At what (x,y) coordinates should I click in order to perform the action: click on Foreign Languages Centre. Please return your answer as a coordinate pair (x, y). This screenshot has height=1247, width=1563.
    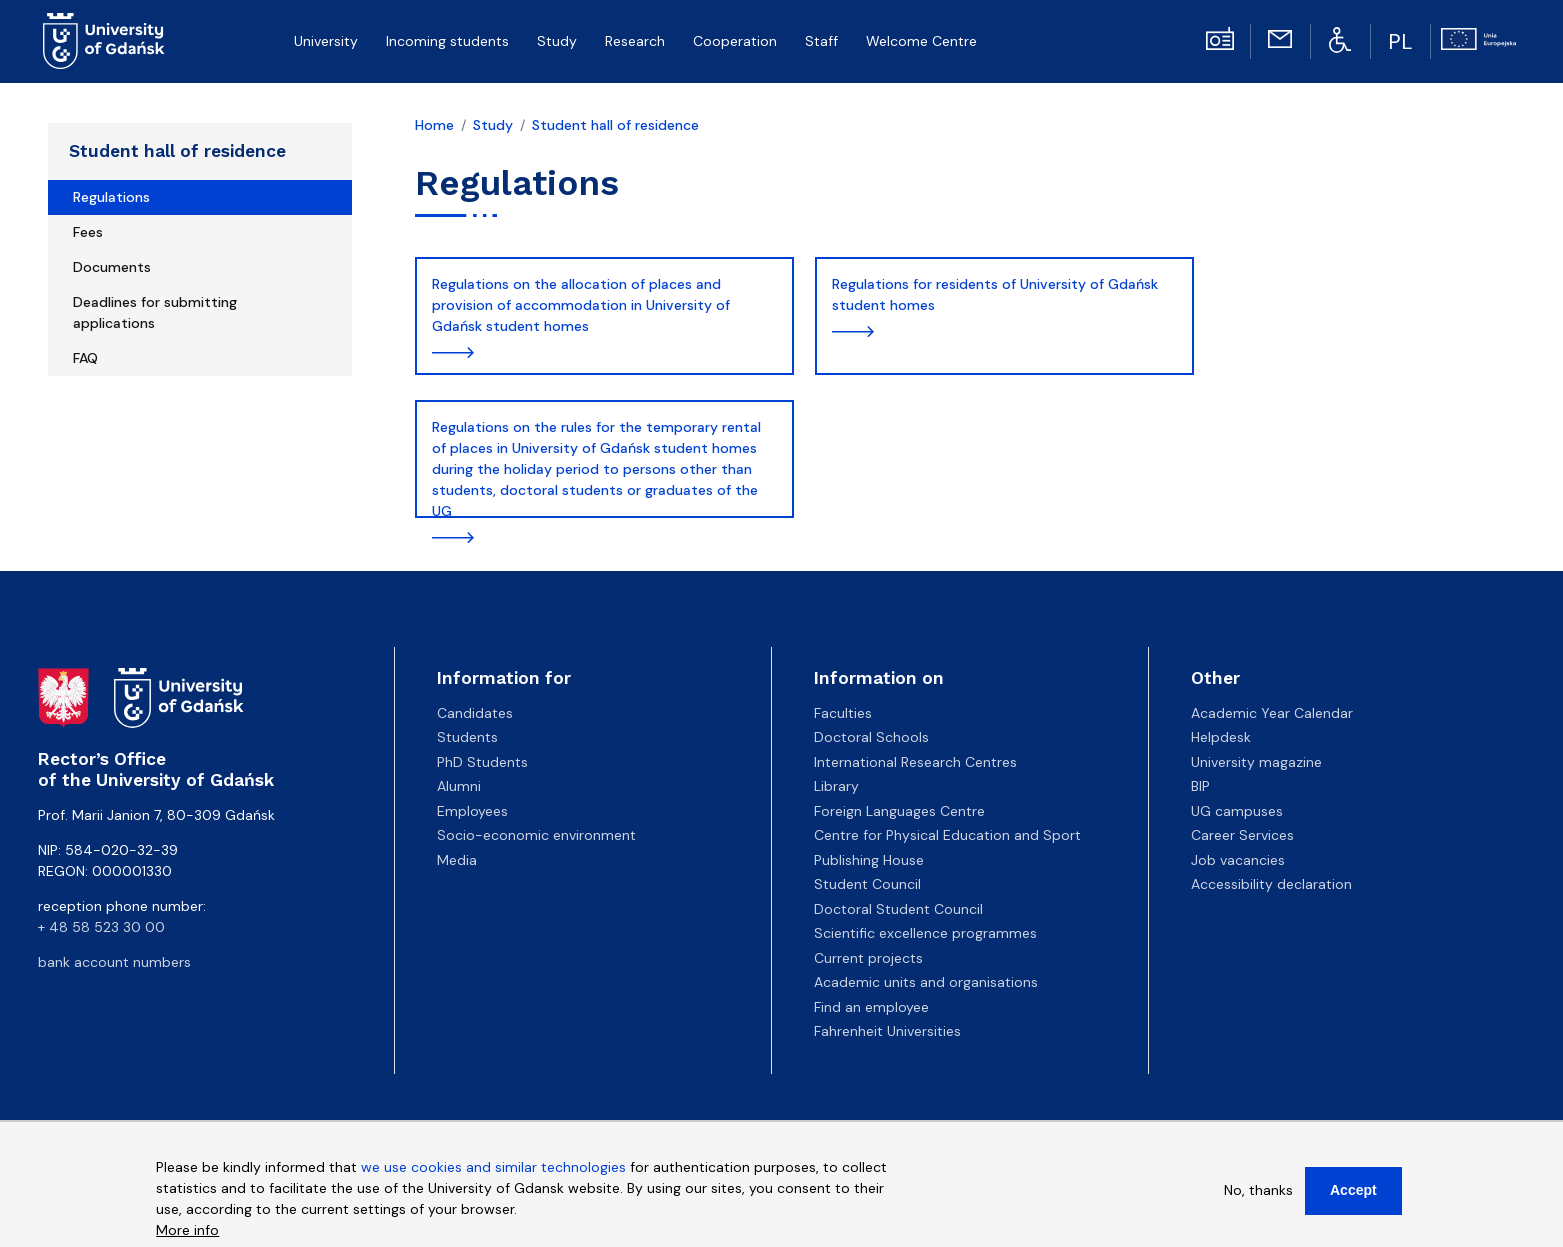
    Looking at the image, I should click on (899, 811).